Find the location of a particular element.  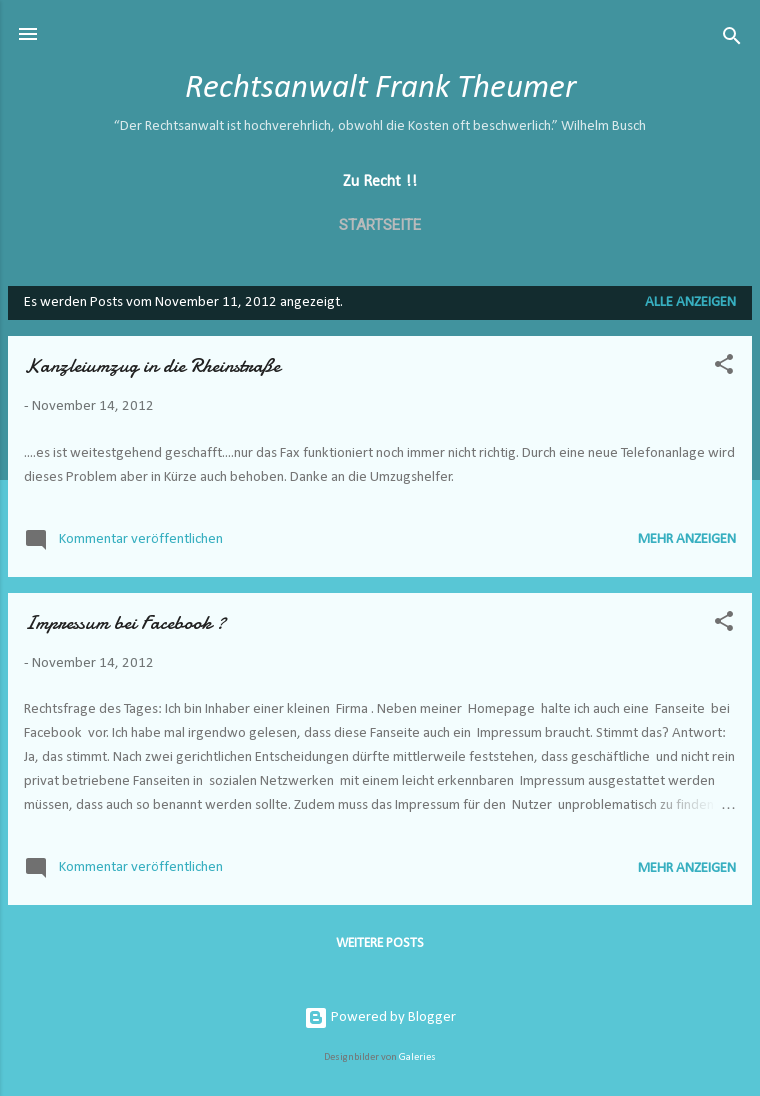

Kanzleiumzug in die Rheinstraße is located at coordinates (152, 365).